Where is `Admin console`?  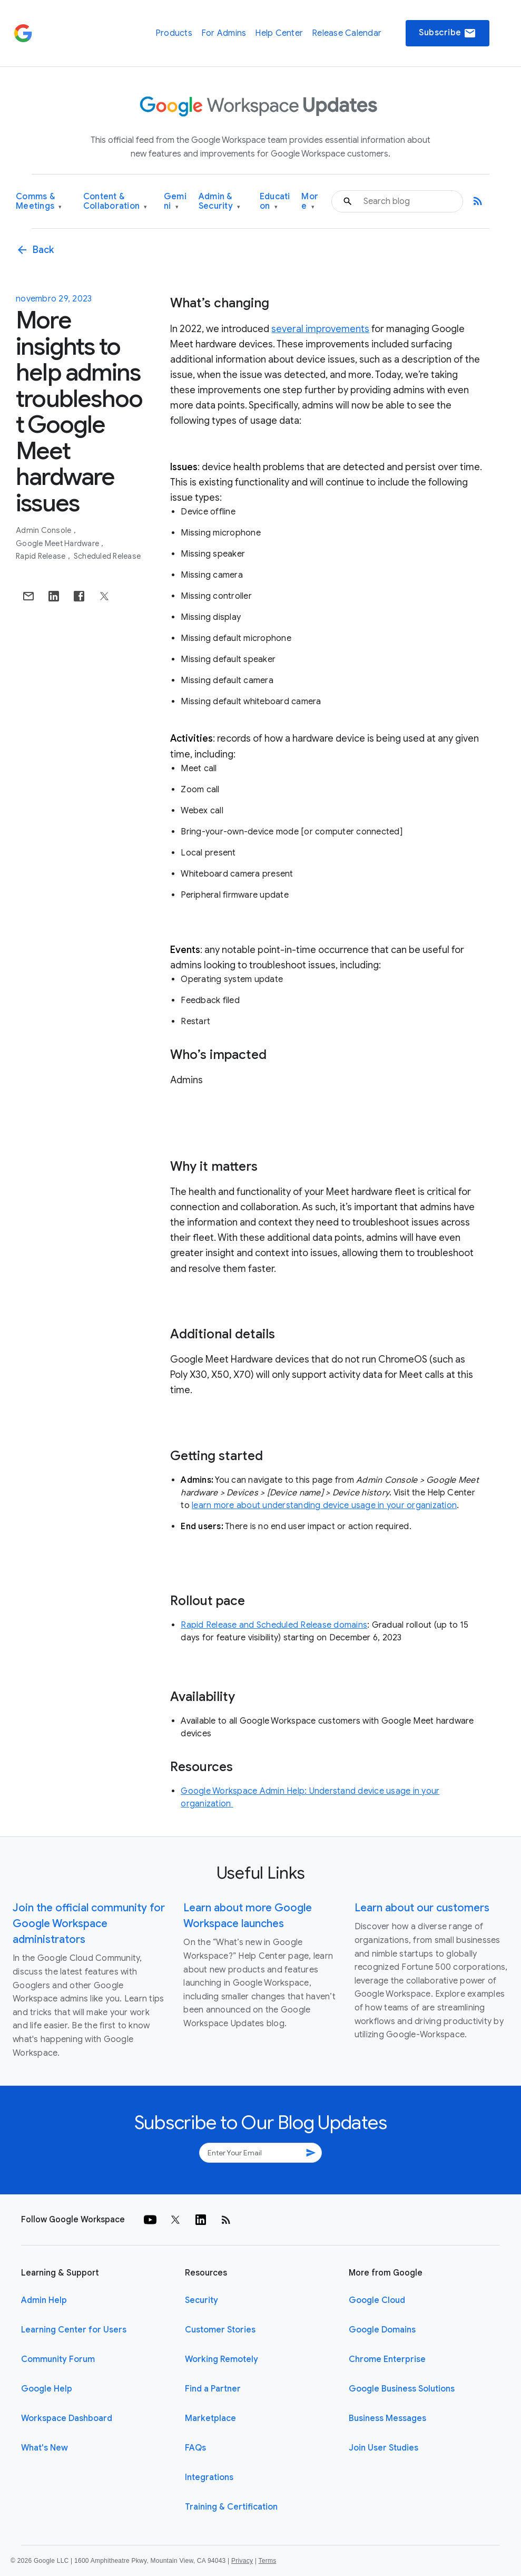
Admin console is located at coordinates (44, 530).